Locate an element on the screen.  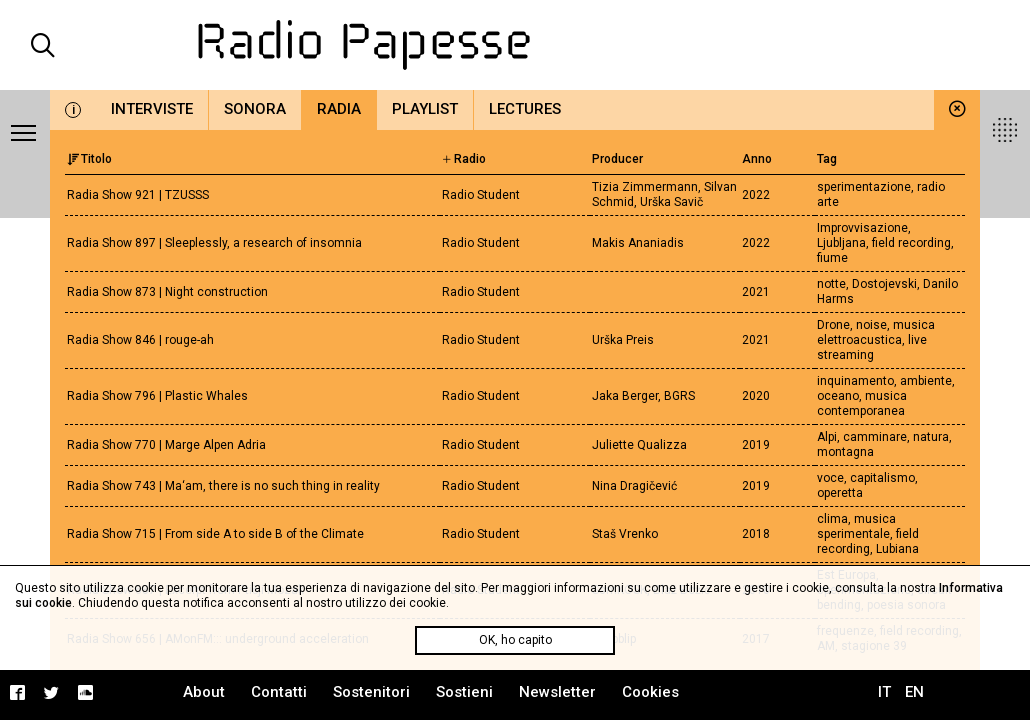
Contatti is located at coordinates (279, 692).